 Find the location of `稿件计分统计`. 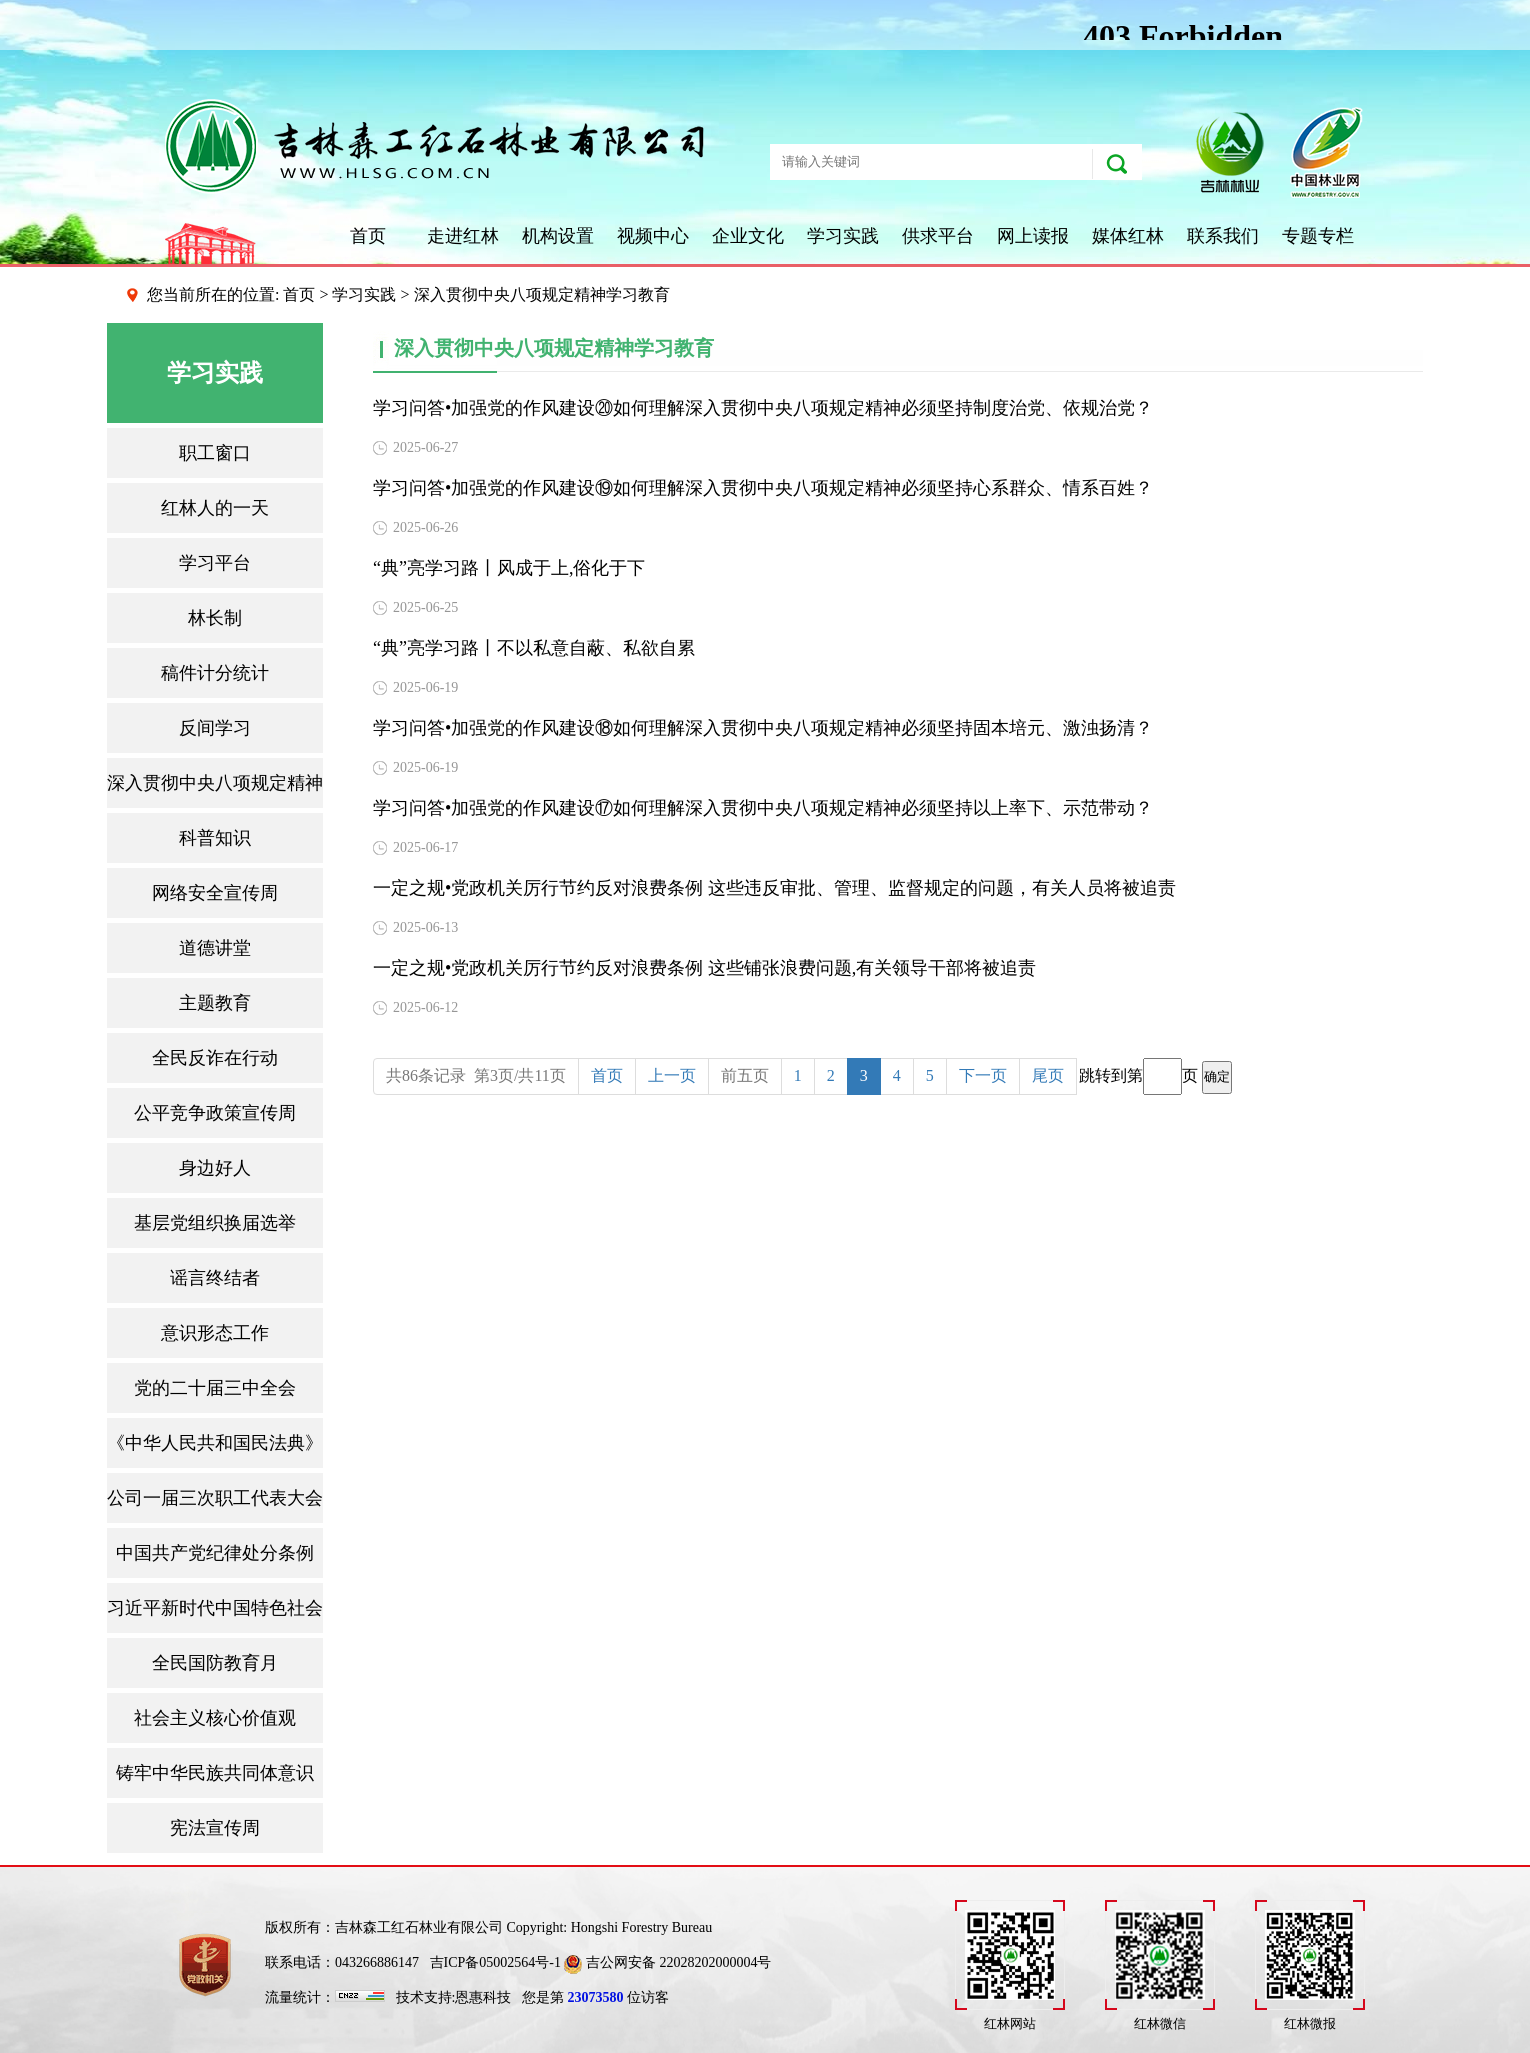

稿件计分统计 is located at coordinates (215, 673).